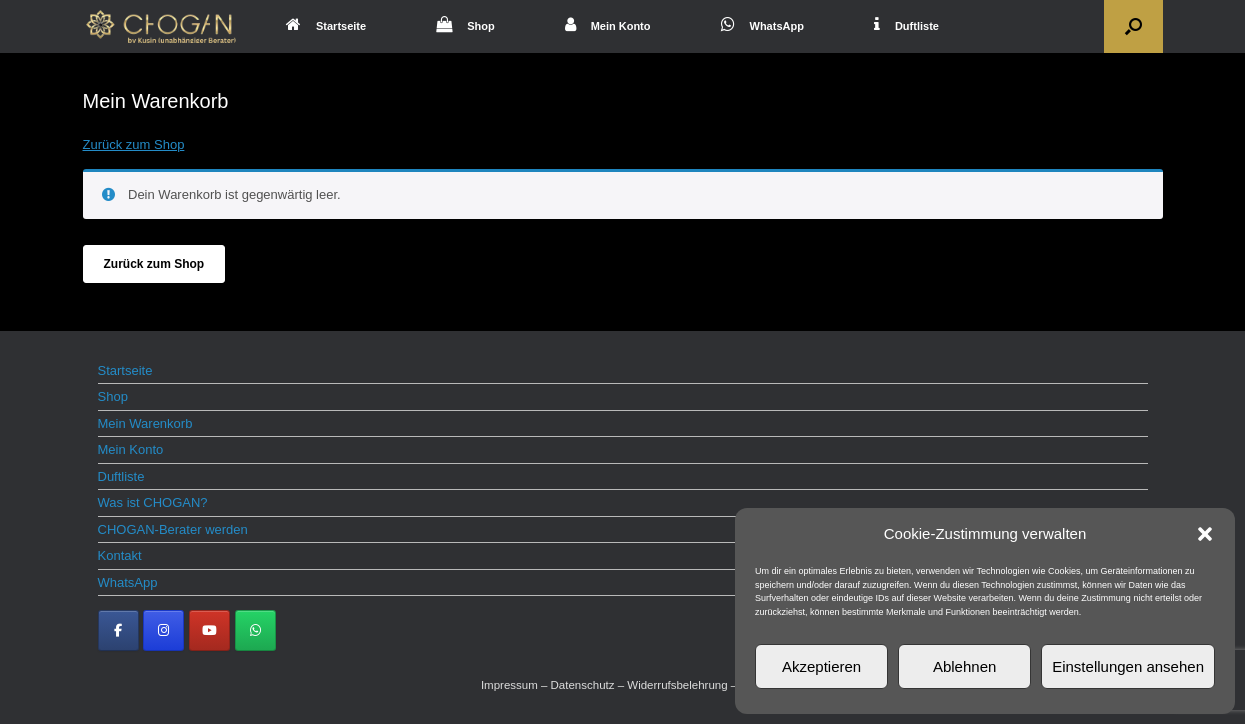  I want to click on Duftliste, so click(906, 26).